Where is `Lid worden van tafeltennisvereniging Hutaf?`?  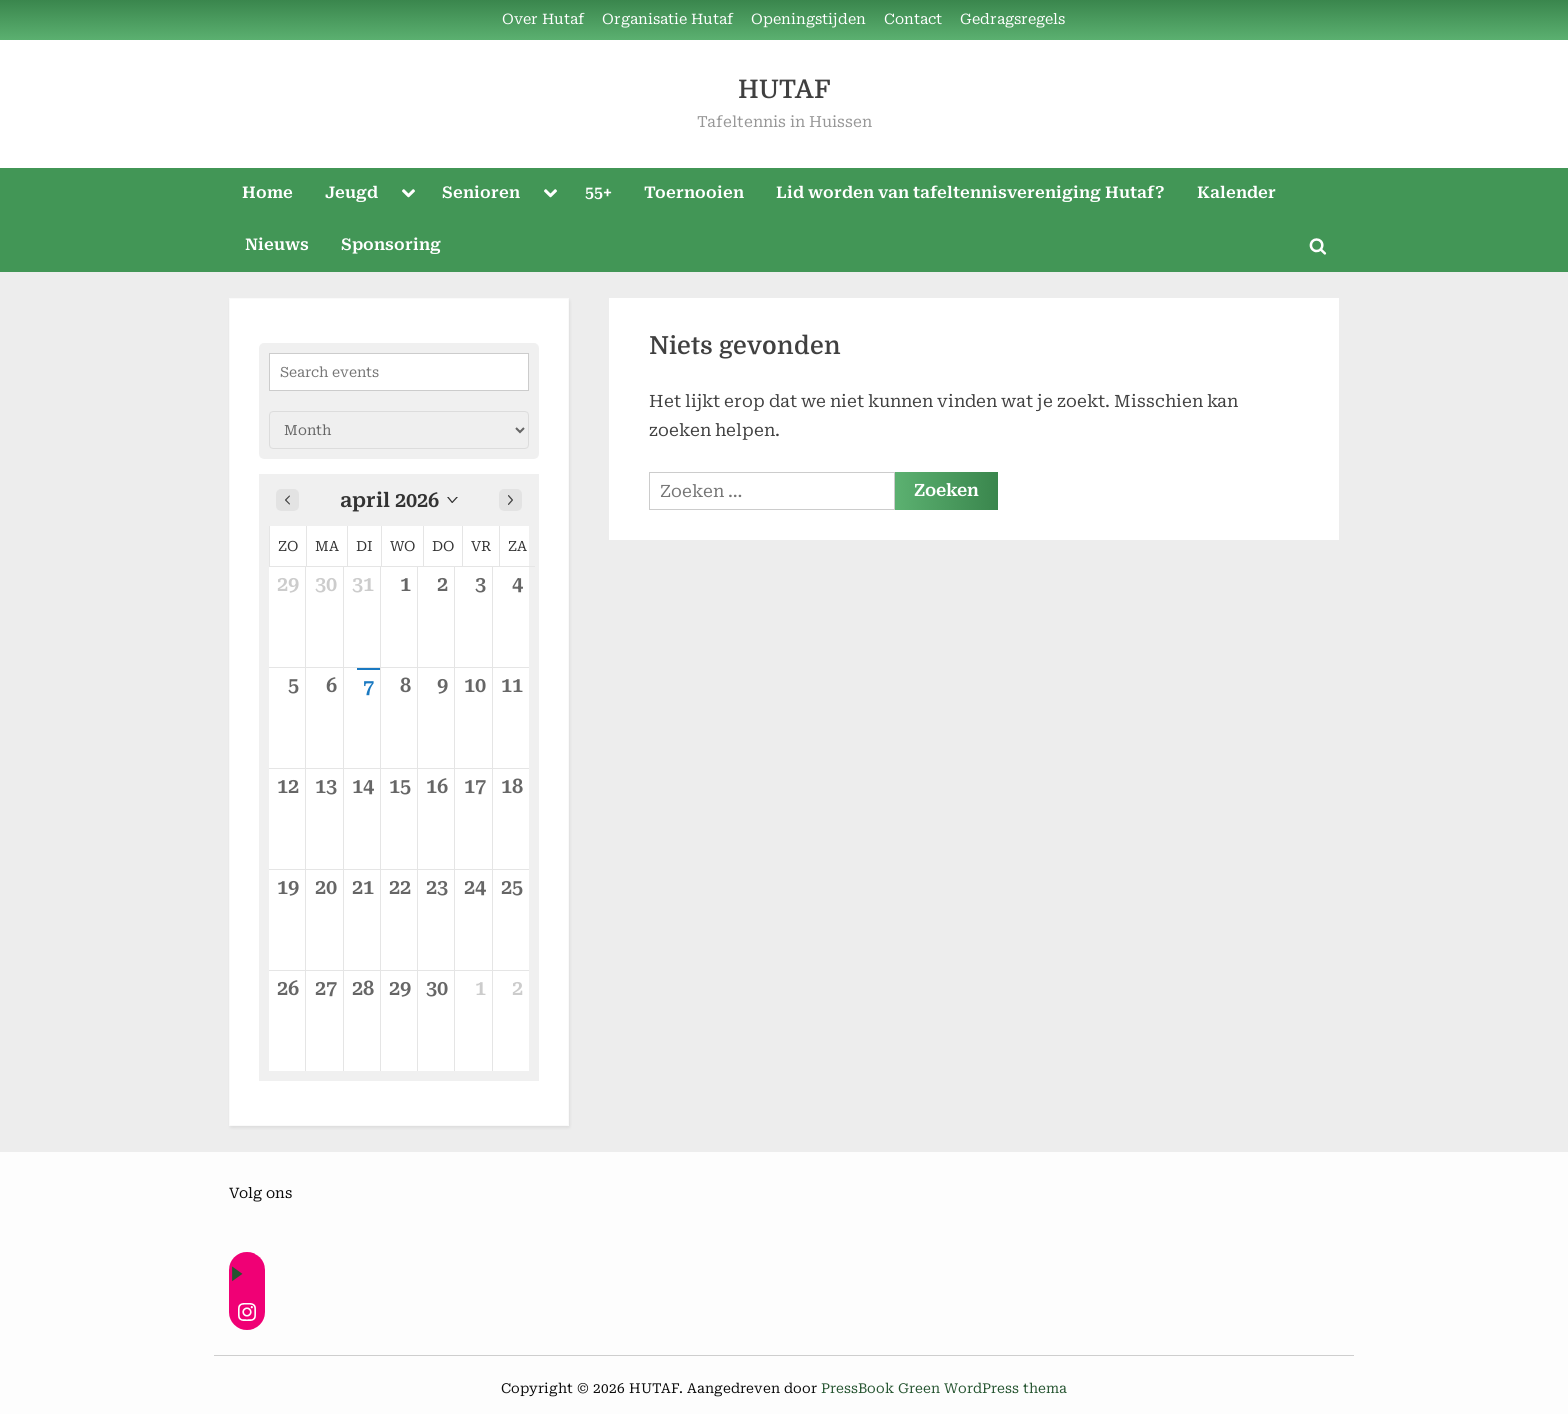 Lid worden van tafeltennisvereniging Hutaf? is located at coordinates (970, 192).